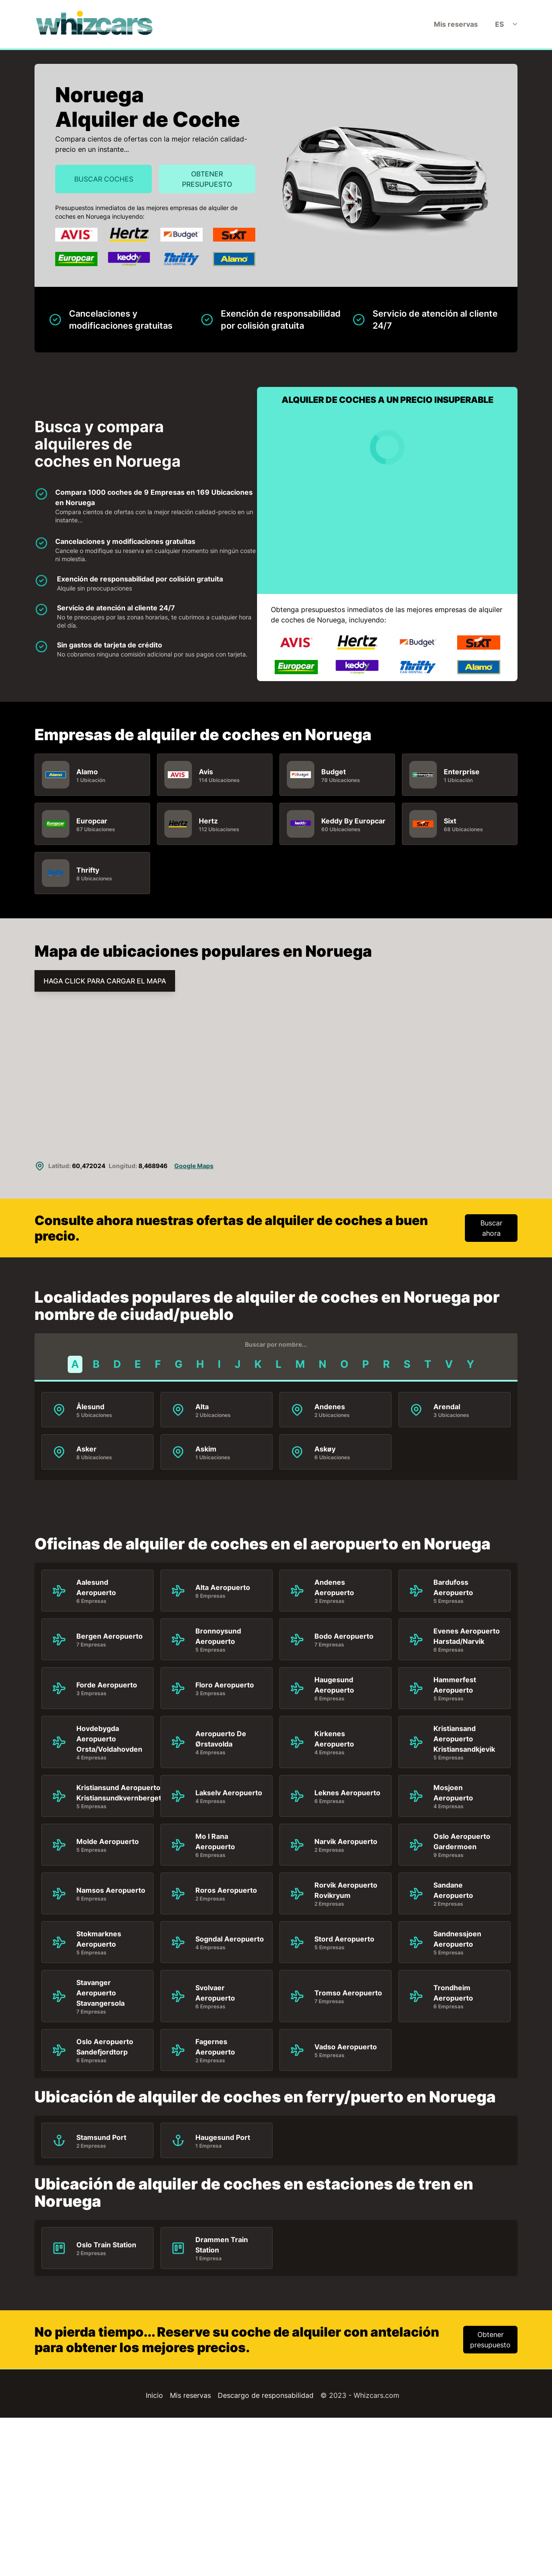 This screenshot has width=552, height=2576. What do you see at coordinates (100, 1992) in the screenshot?
I see `Stavanger Aeropuerto Stavangersola` at bounding box center [100, 1992].